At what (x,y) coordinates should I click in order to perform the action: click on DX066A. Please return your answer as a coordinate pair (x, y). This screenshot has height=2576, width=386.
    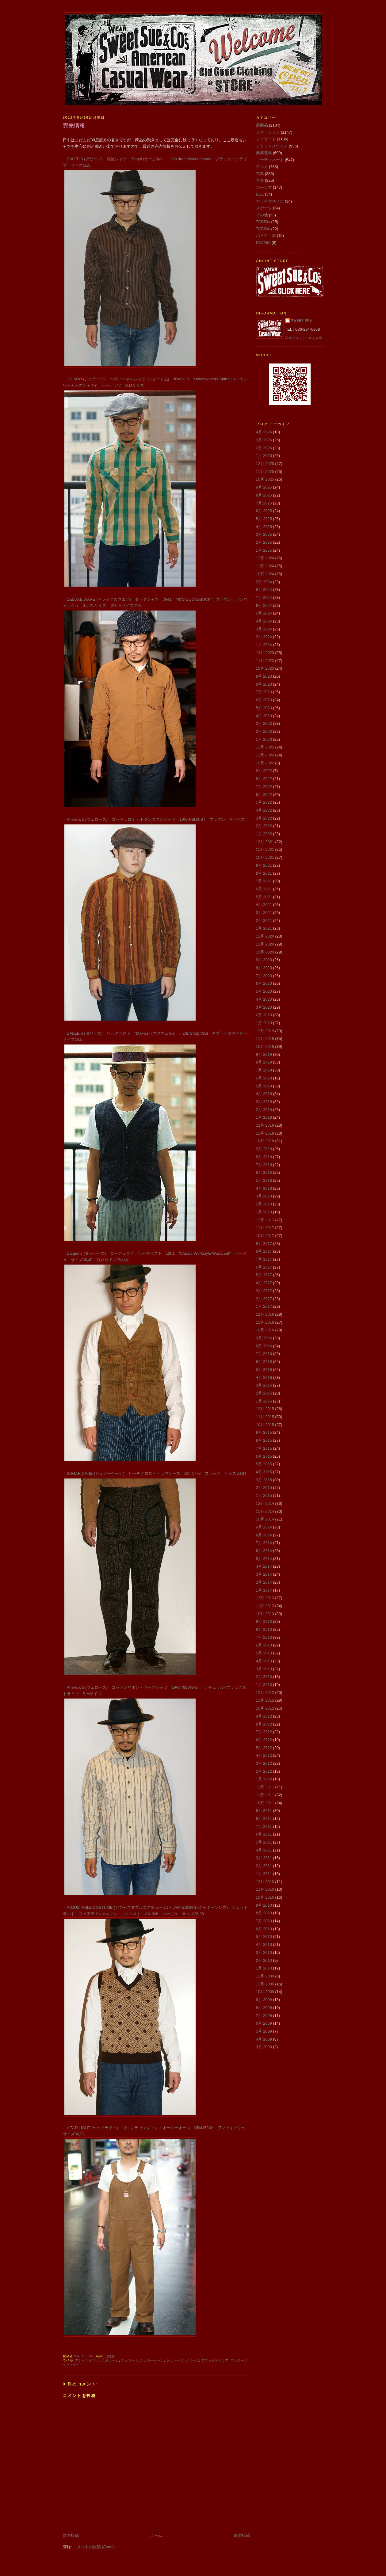
    Looking at the image, I should click on (263, 242).